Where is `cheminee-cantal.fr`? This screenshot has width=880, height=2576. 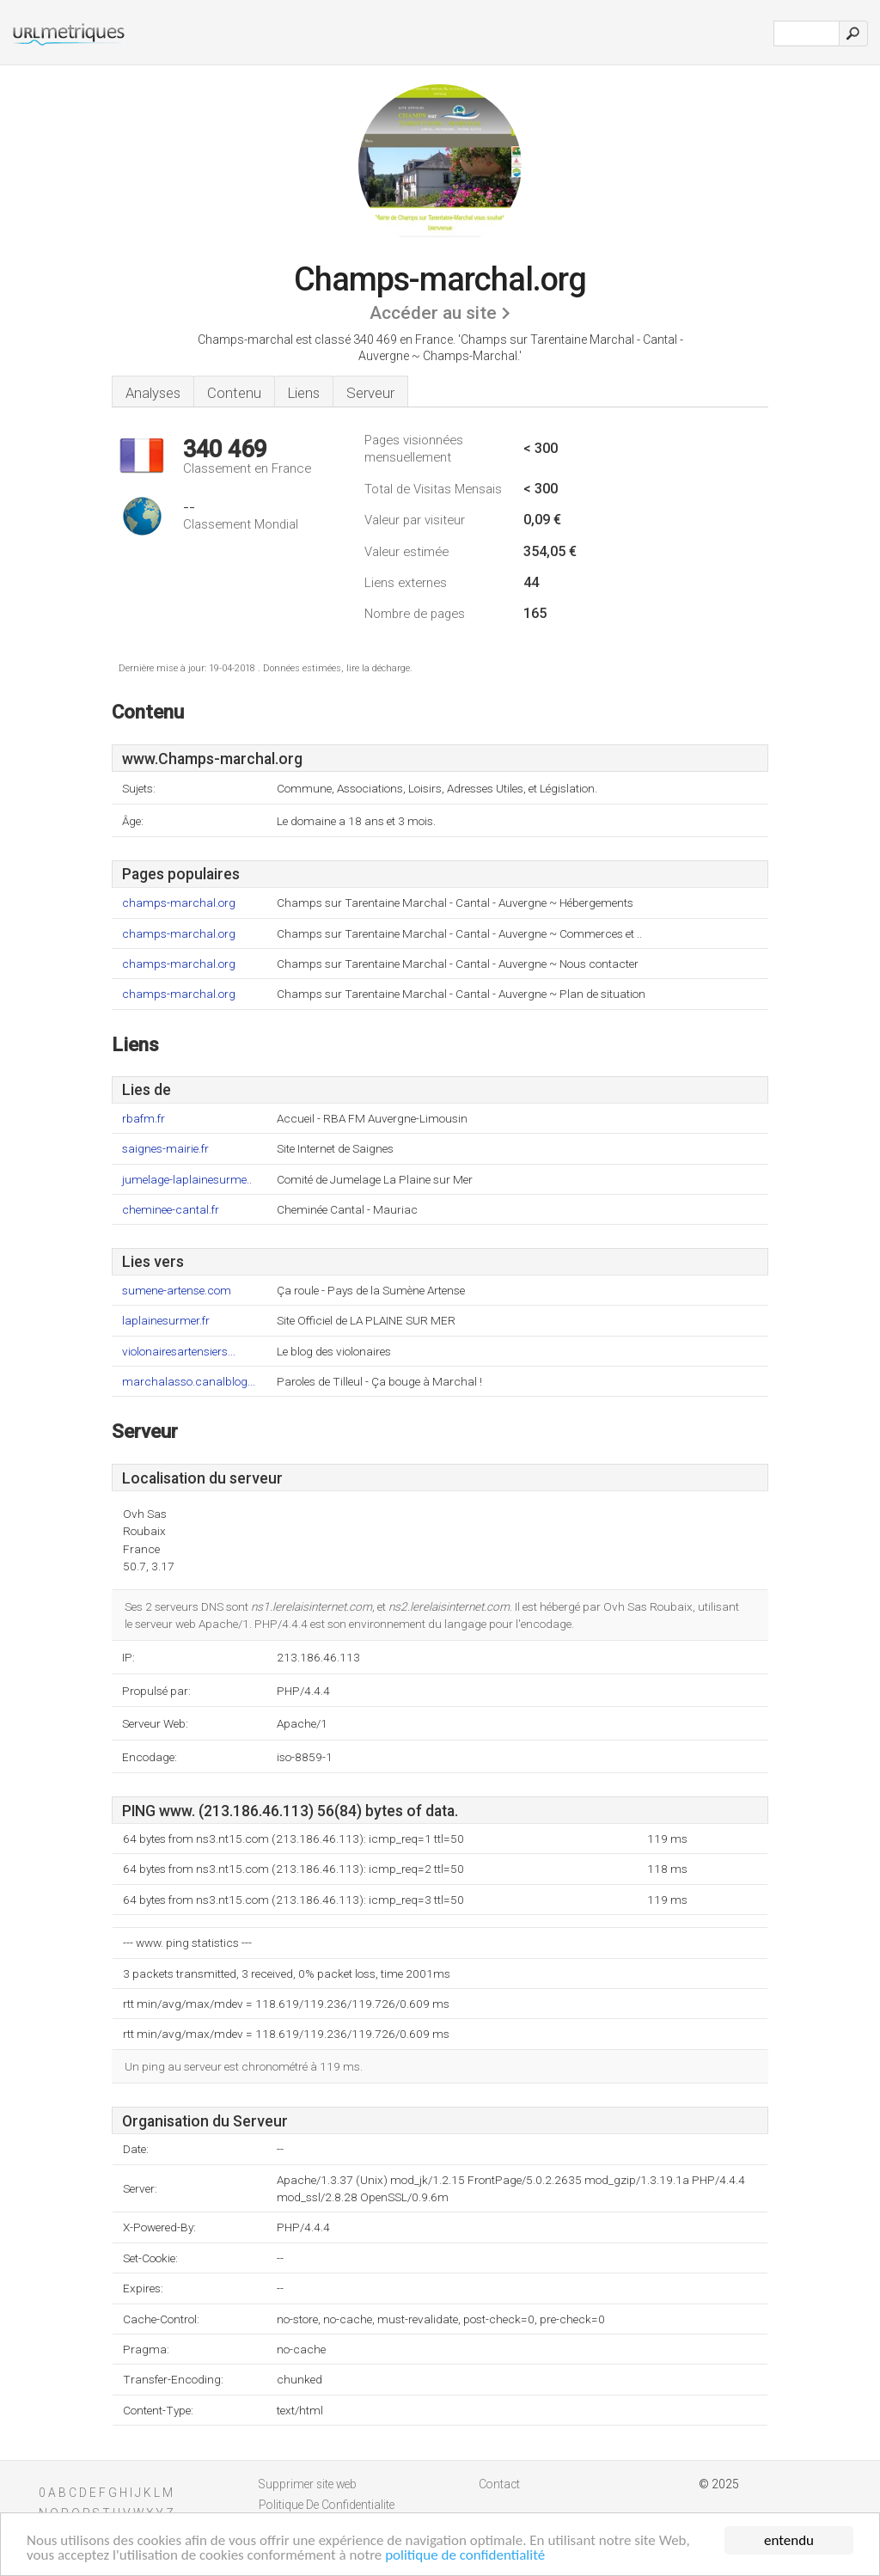 cheminee-cantal.fr is located at coordinates (170, 1209).